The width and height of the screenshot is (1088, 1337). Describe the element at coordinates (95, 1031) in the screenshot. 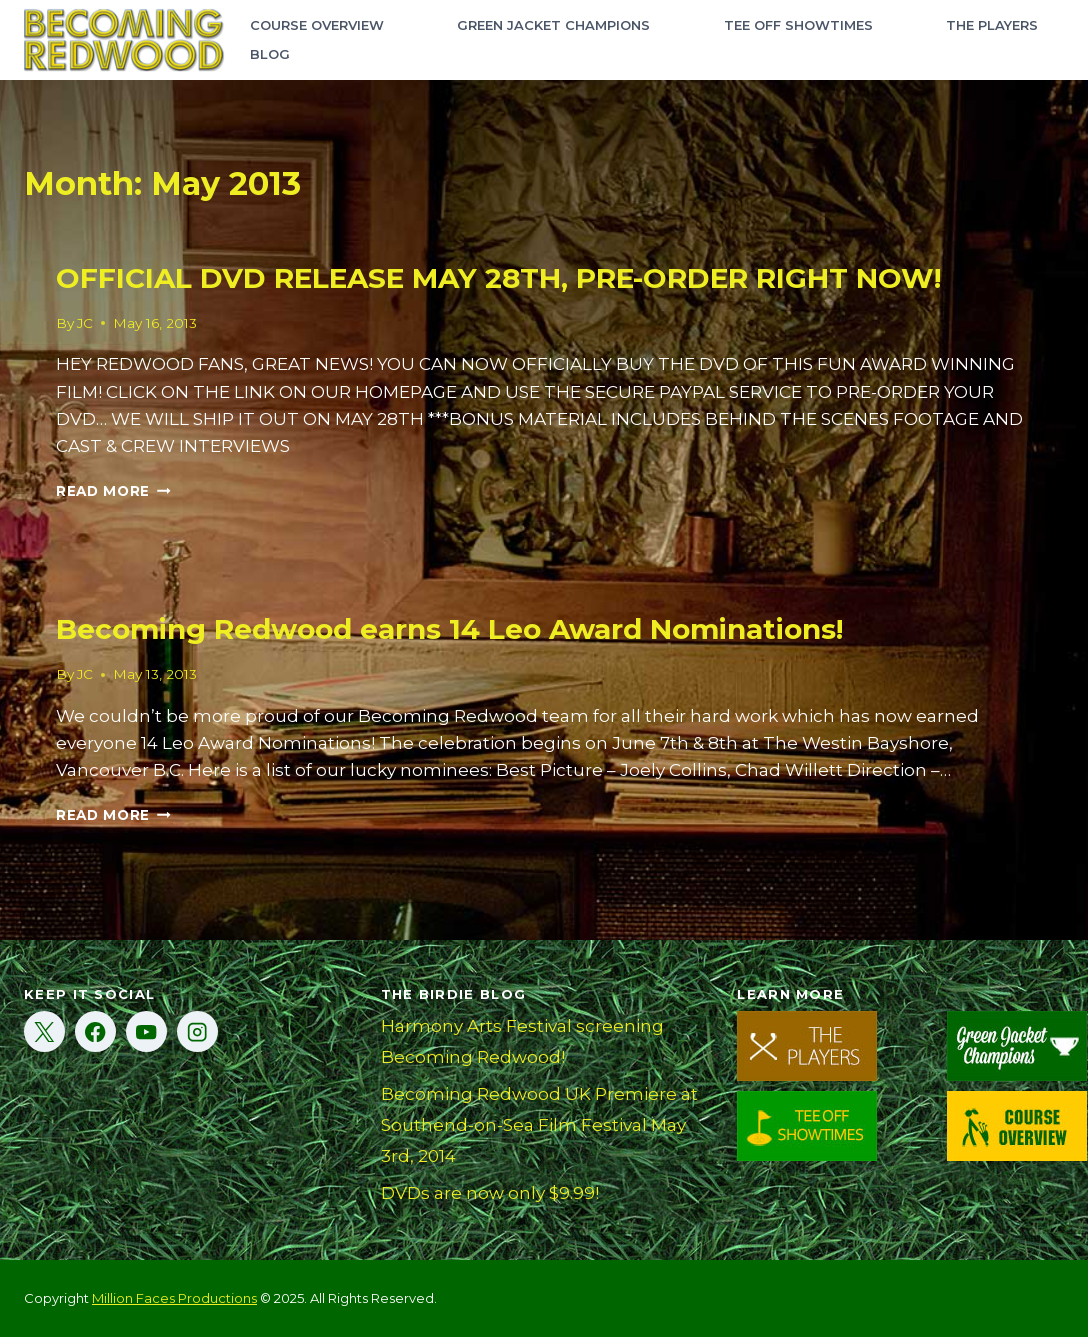

I see `[Facebook]` at that location.